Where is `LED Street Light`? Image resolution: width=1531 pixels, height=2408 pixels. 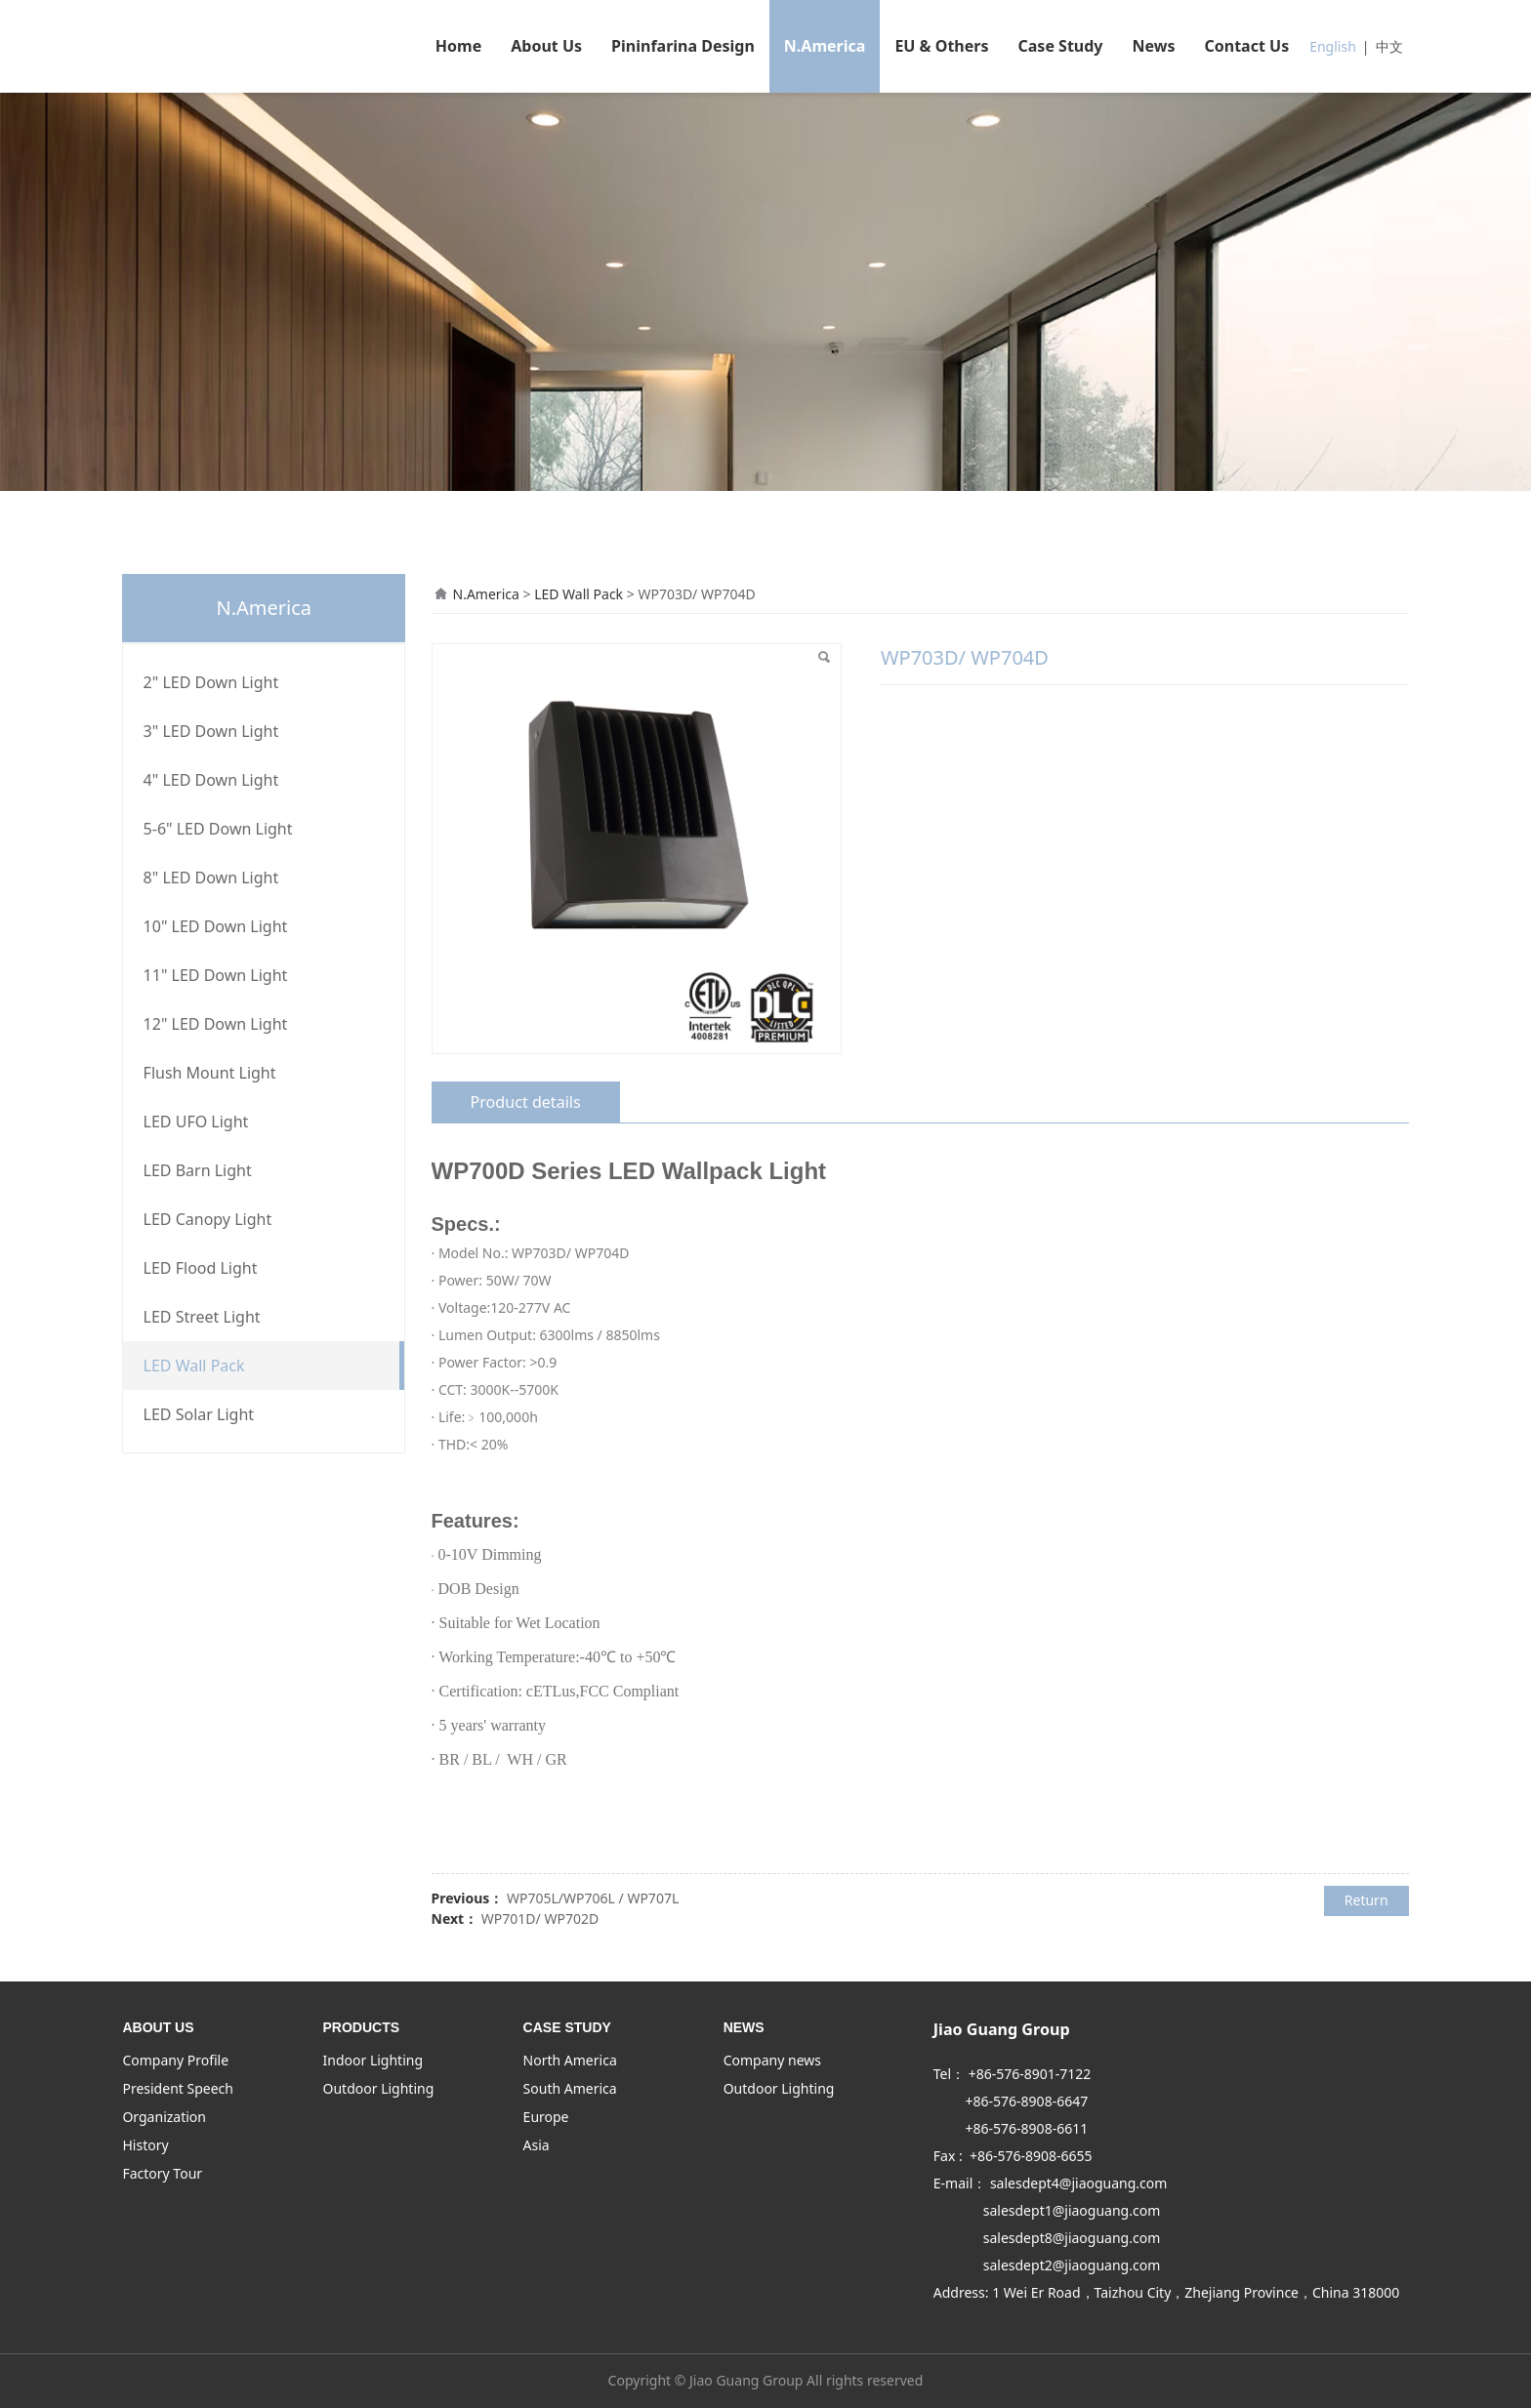 LED Street Light is located at coordinates (202, 1316).